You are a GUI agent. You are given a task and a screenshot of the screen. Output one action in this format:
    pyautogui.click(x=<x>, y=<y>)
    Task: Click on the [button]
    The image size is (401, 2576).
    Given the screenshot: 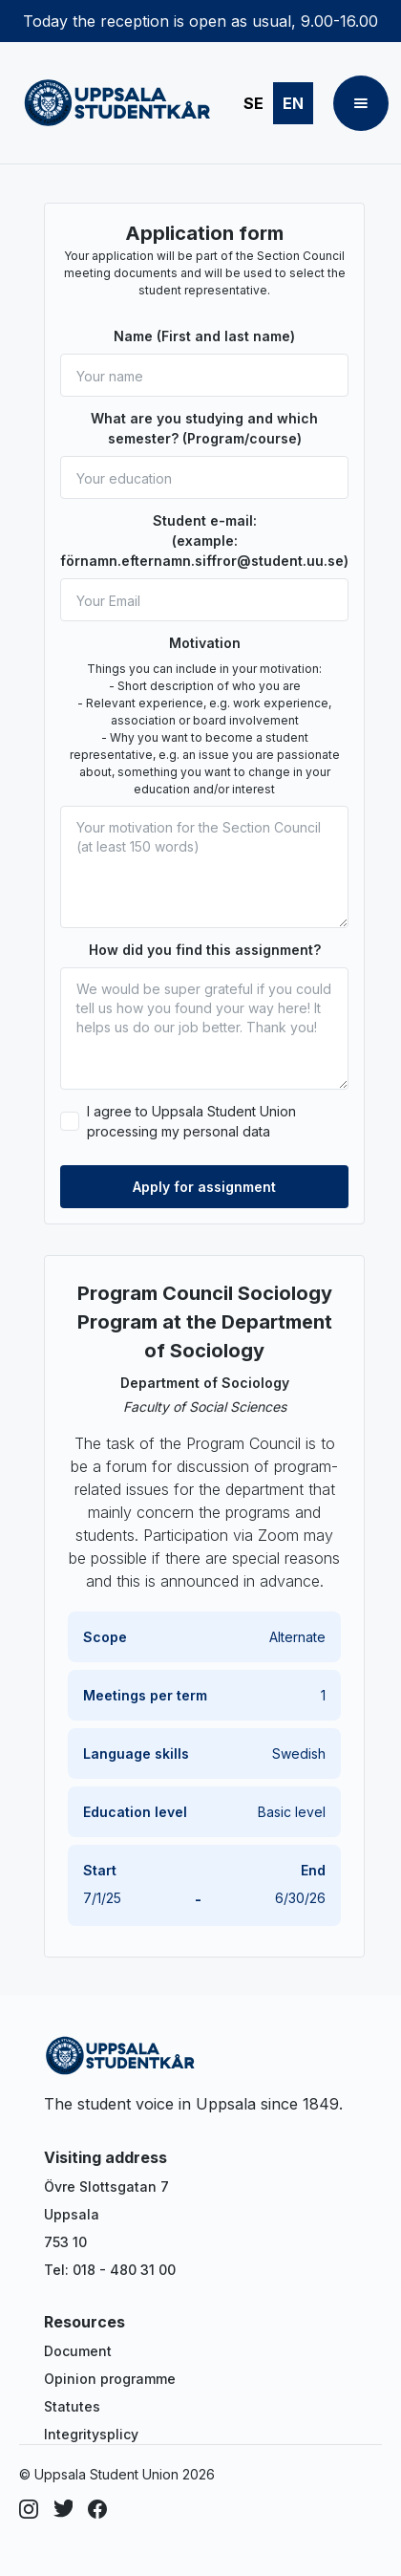 What is the action you would take?
    pyautogui.click(x=361, y=103)
    